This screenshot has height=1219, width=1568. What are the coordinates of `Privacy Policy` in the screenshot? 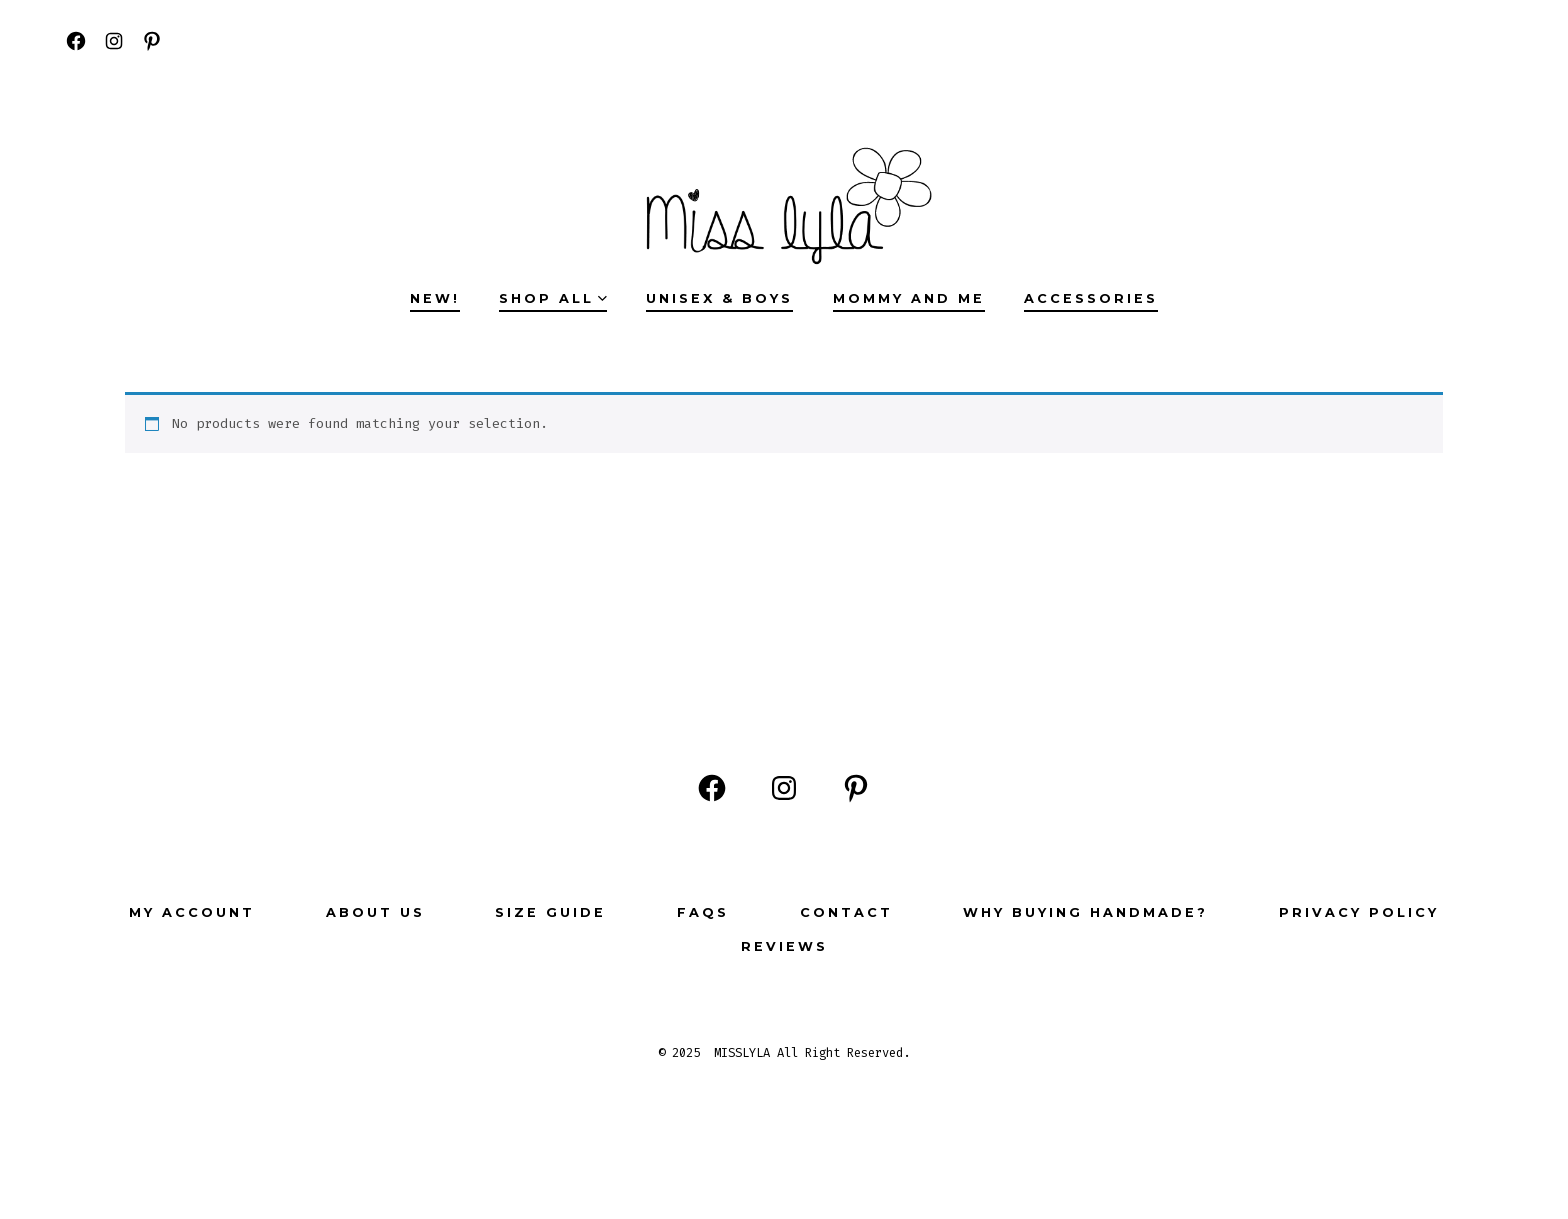 It's located at (1359, 912).